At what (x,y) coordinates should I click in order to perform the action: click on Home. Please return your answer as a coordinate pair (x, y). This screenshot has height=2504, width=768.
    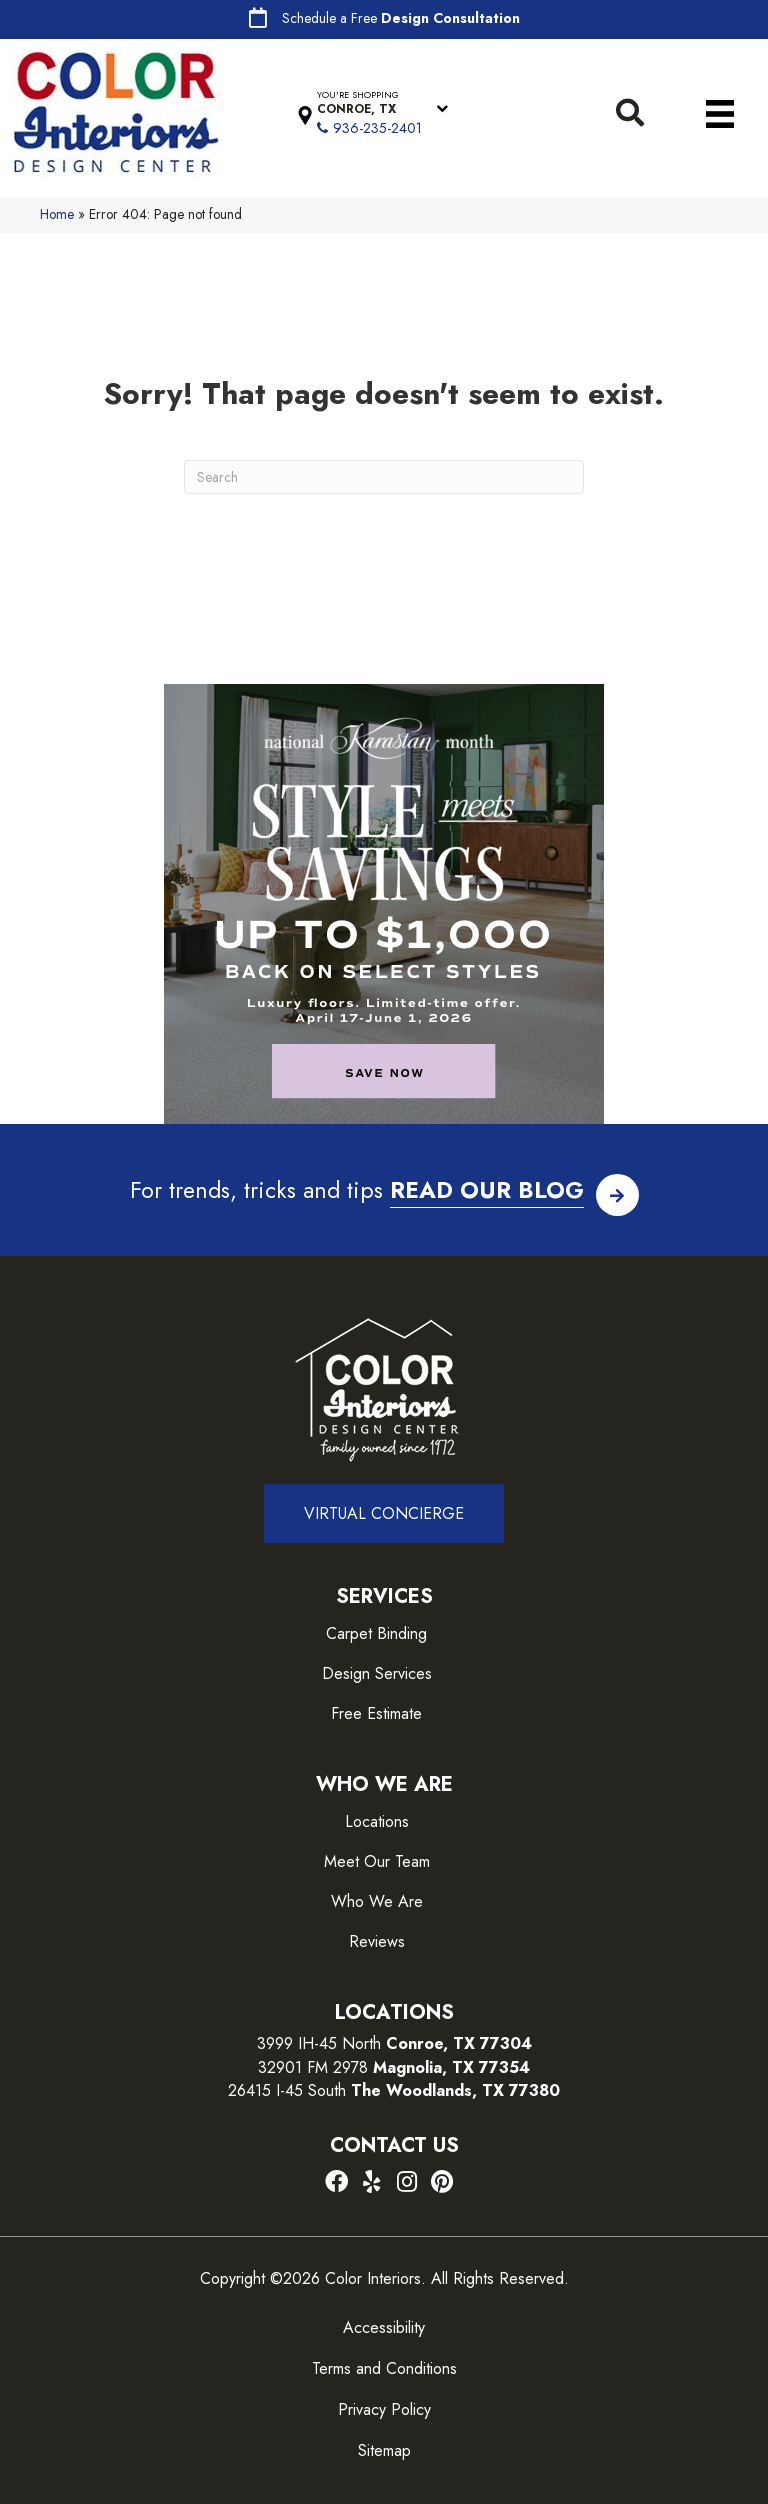
    Looking at the image, I should click on (57, 214).